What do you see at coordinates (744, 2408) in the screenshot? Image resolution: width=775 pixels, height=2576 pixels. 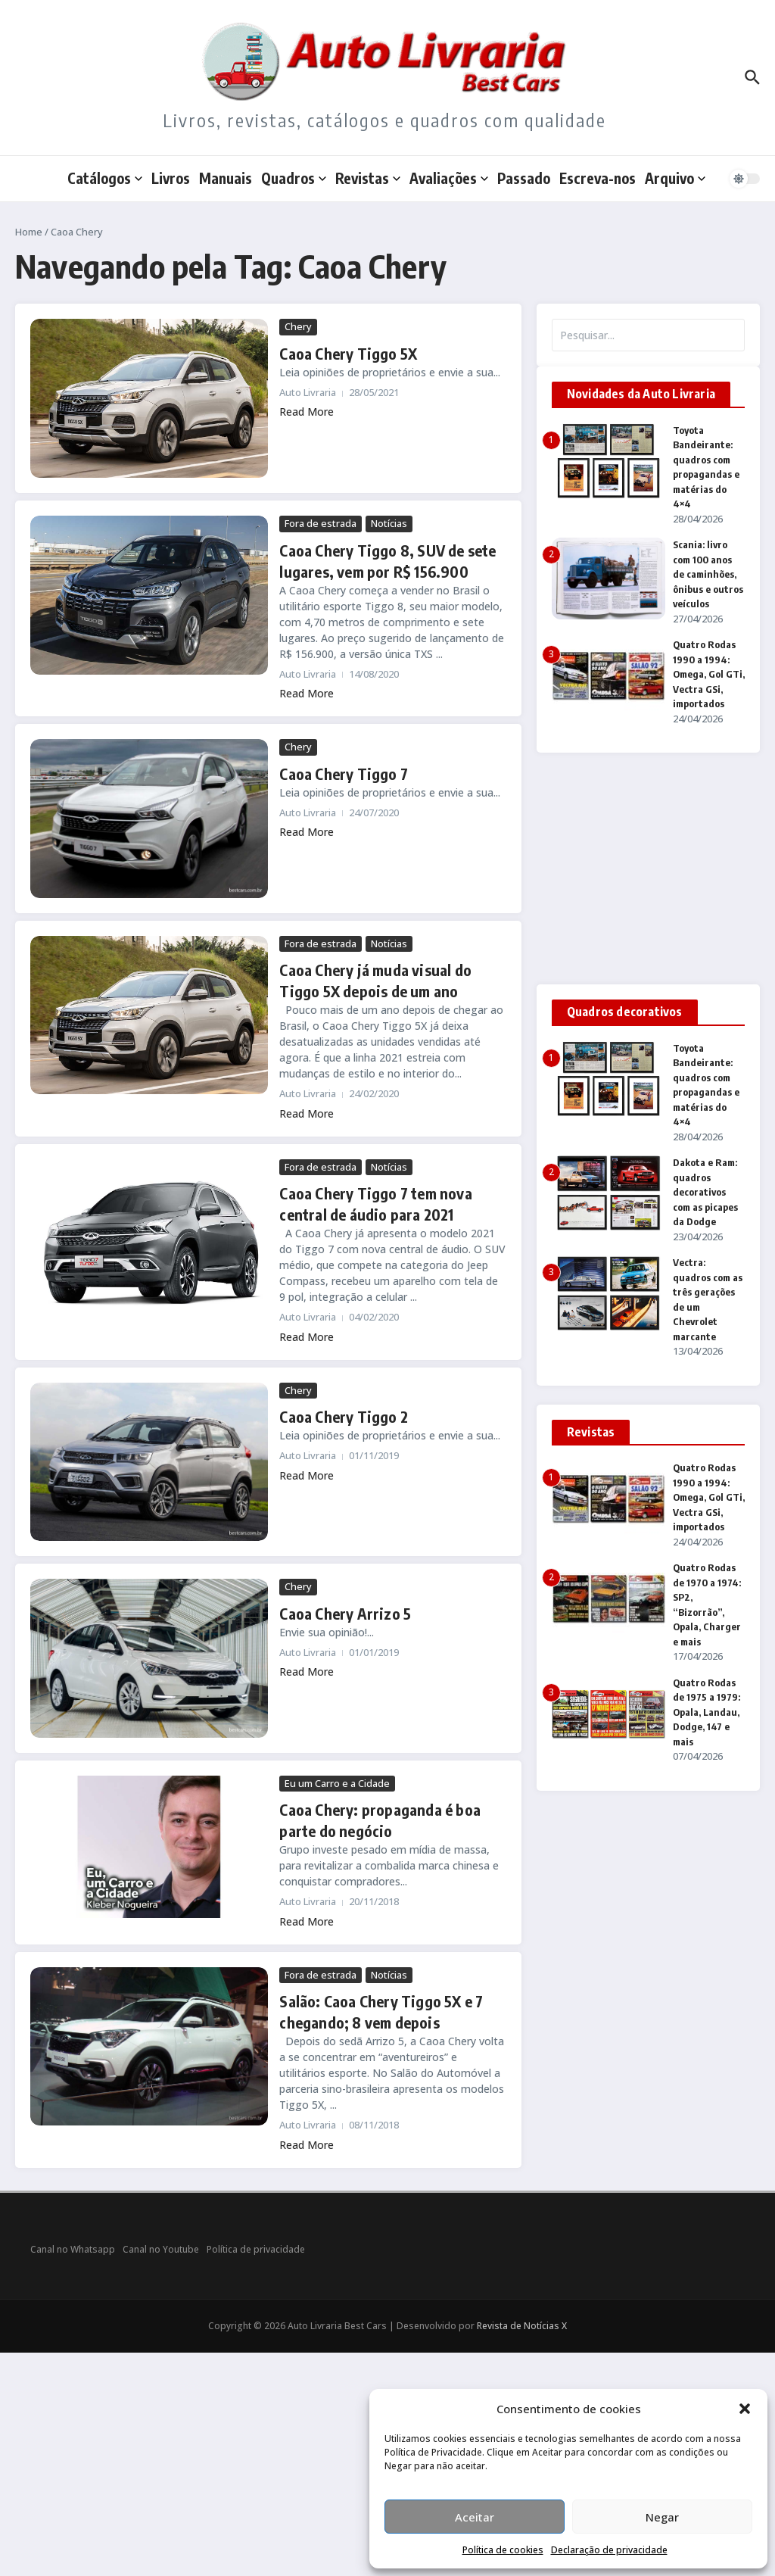 I see `[button]` at bounding box center [744, 2408].